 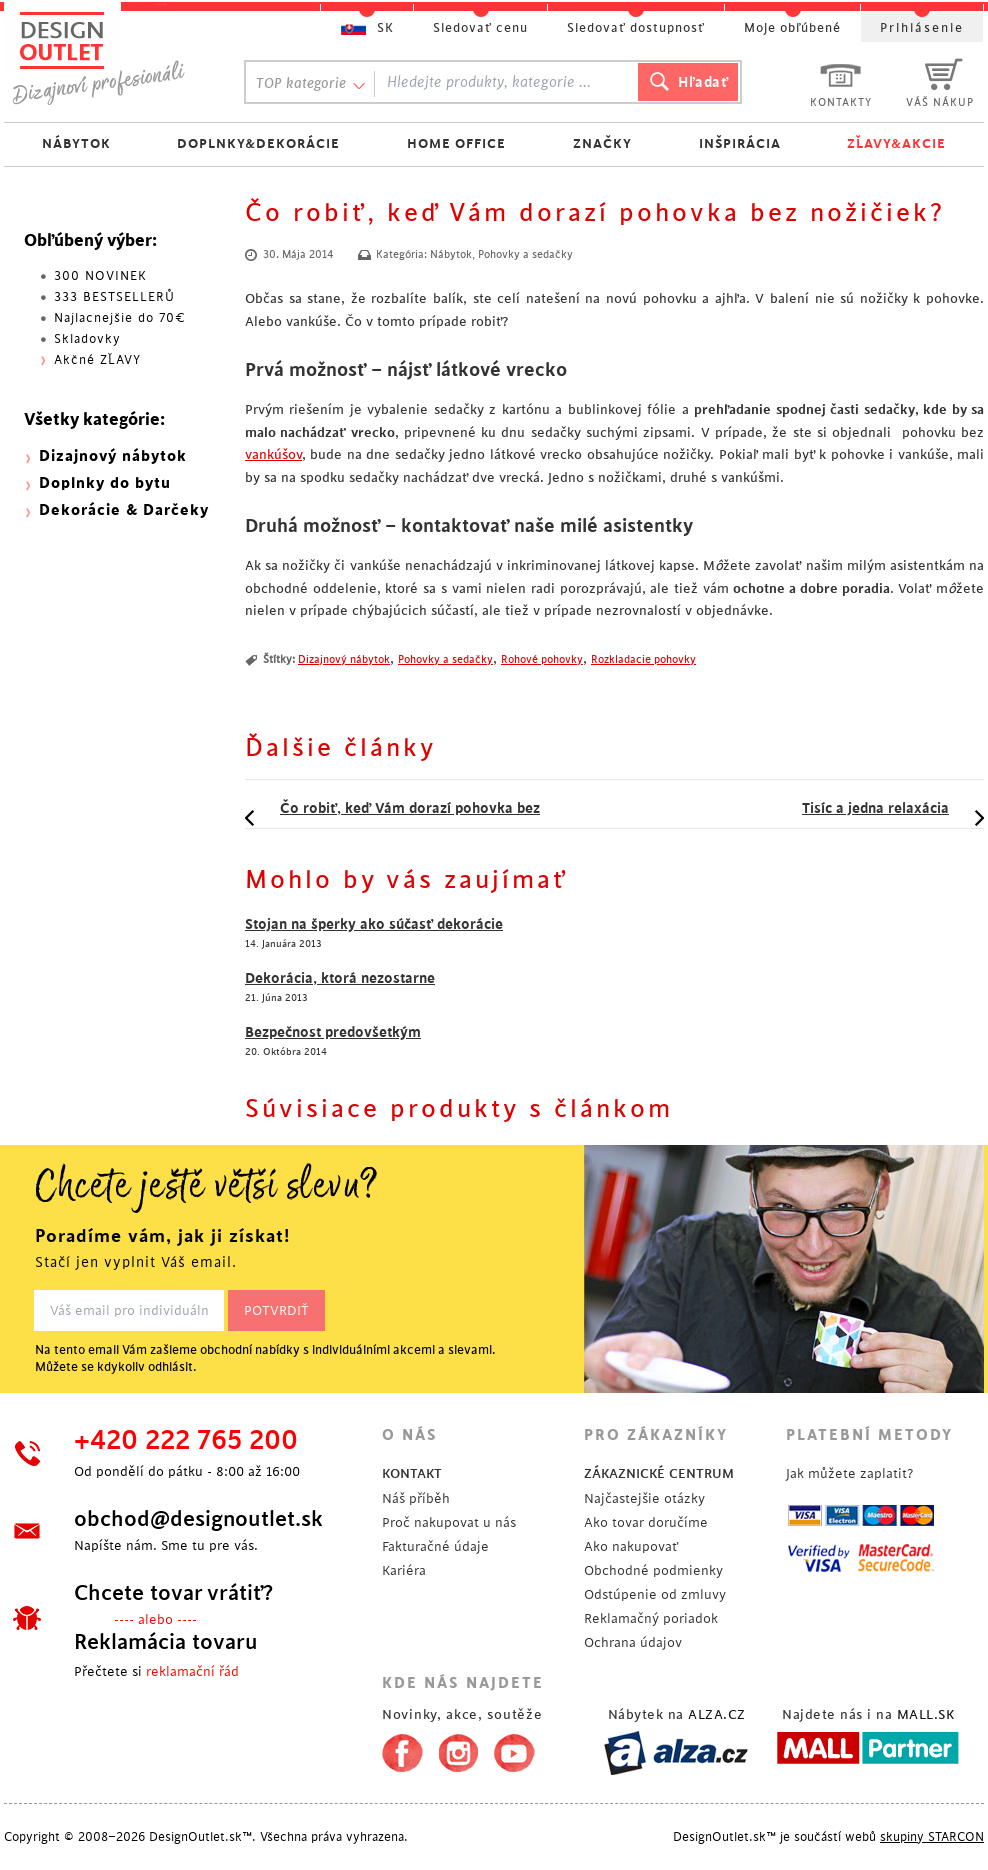 What do you see at coordinates (717, 1714) in the screenshot?
I see `ALZA.CZ` at bounding box center [717, 1714].